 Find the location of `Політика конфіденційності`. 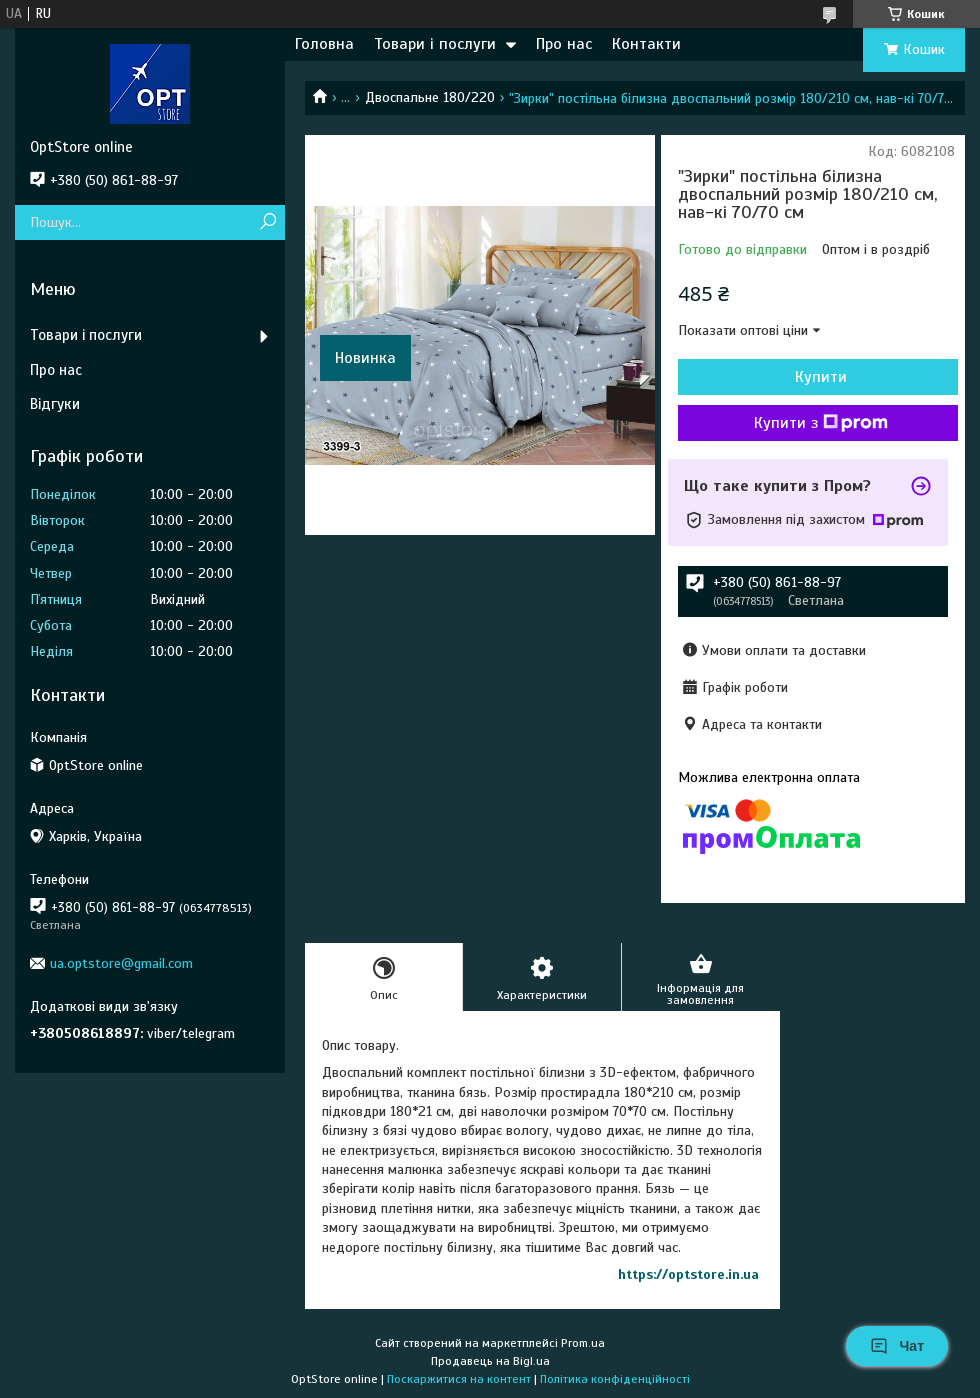

Політика конфіденційності is located at coordinates (615, 1379).